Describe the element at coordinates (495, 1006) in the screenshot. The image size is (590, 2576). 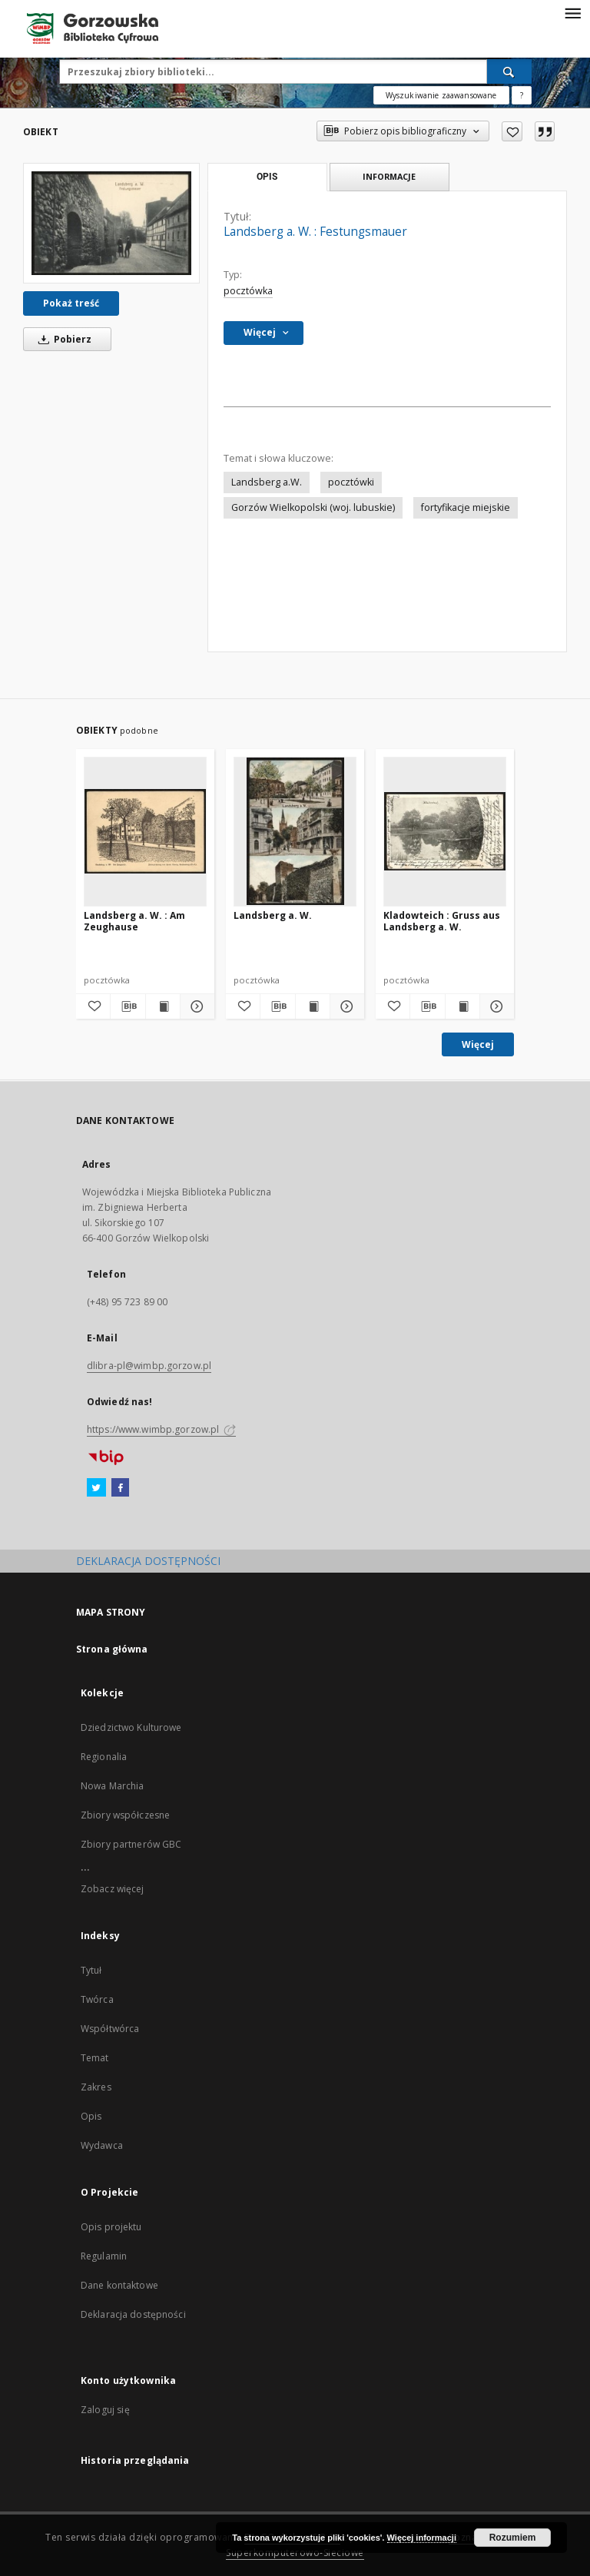
I see `[Pokaż szczegóły Kladowteich : Gruss aus Landsberg a. W.]` at that location.